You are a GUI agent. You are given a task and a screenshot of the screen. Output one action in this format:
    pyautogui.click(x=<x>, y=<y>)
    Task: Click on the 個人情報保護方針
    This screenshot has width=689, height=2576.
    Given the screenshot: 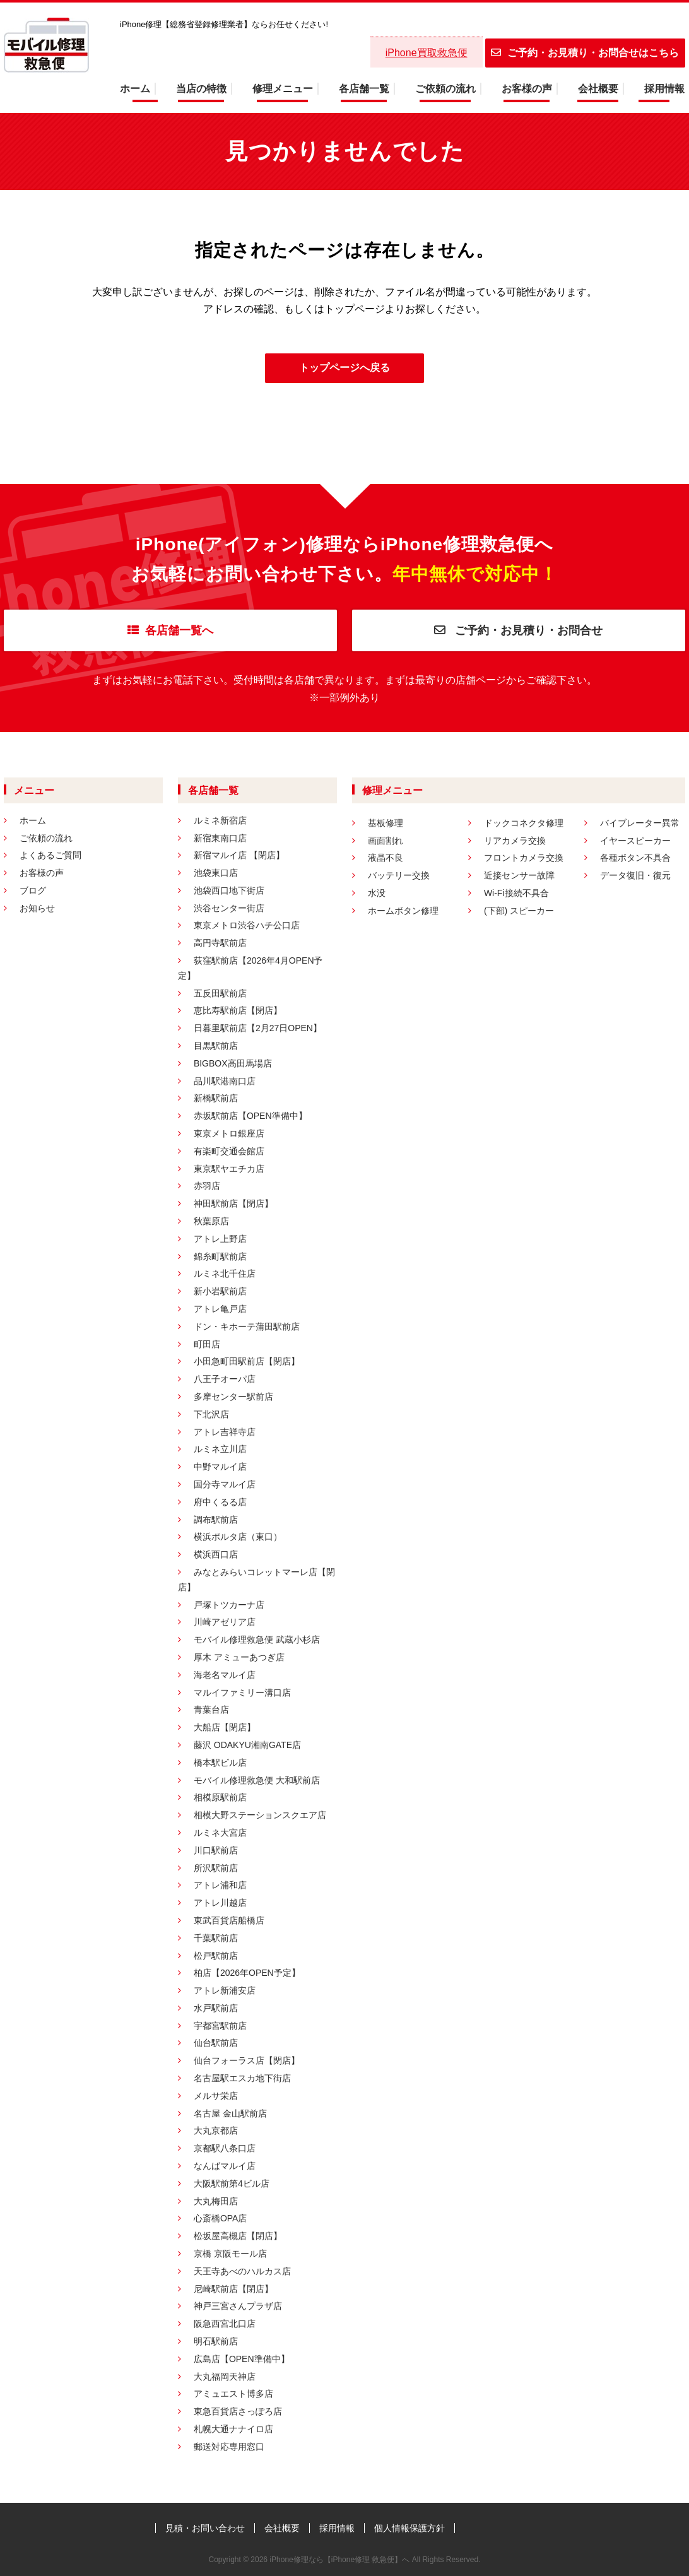 What is the action you would take?
    pyautogui.click(x=409, y=2528)
    